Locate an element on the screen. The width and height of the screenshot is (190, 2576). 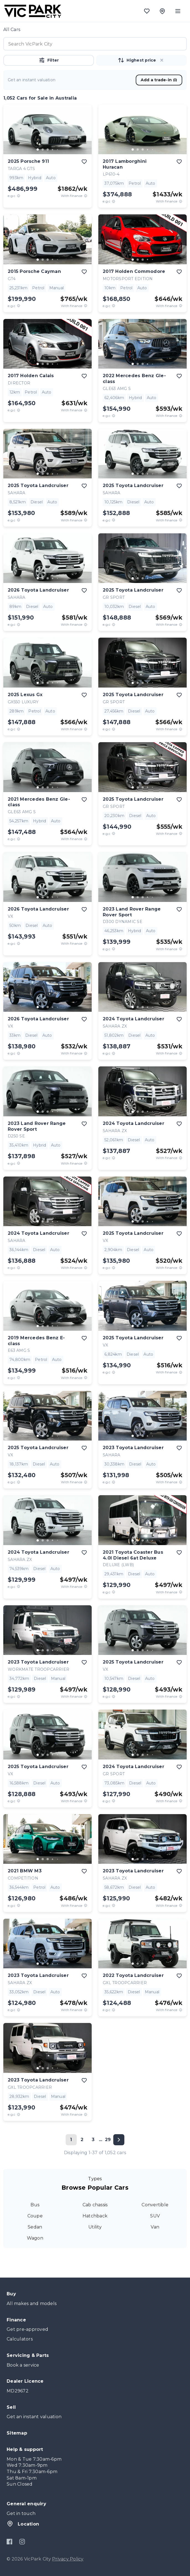
[Facebook] is located at coordinates (9, 2541).